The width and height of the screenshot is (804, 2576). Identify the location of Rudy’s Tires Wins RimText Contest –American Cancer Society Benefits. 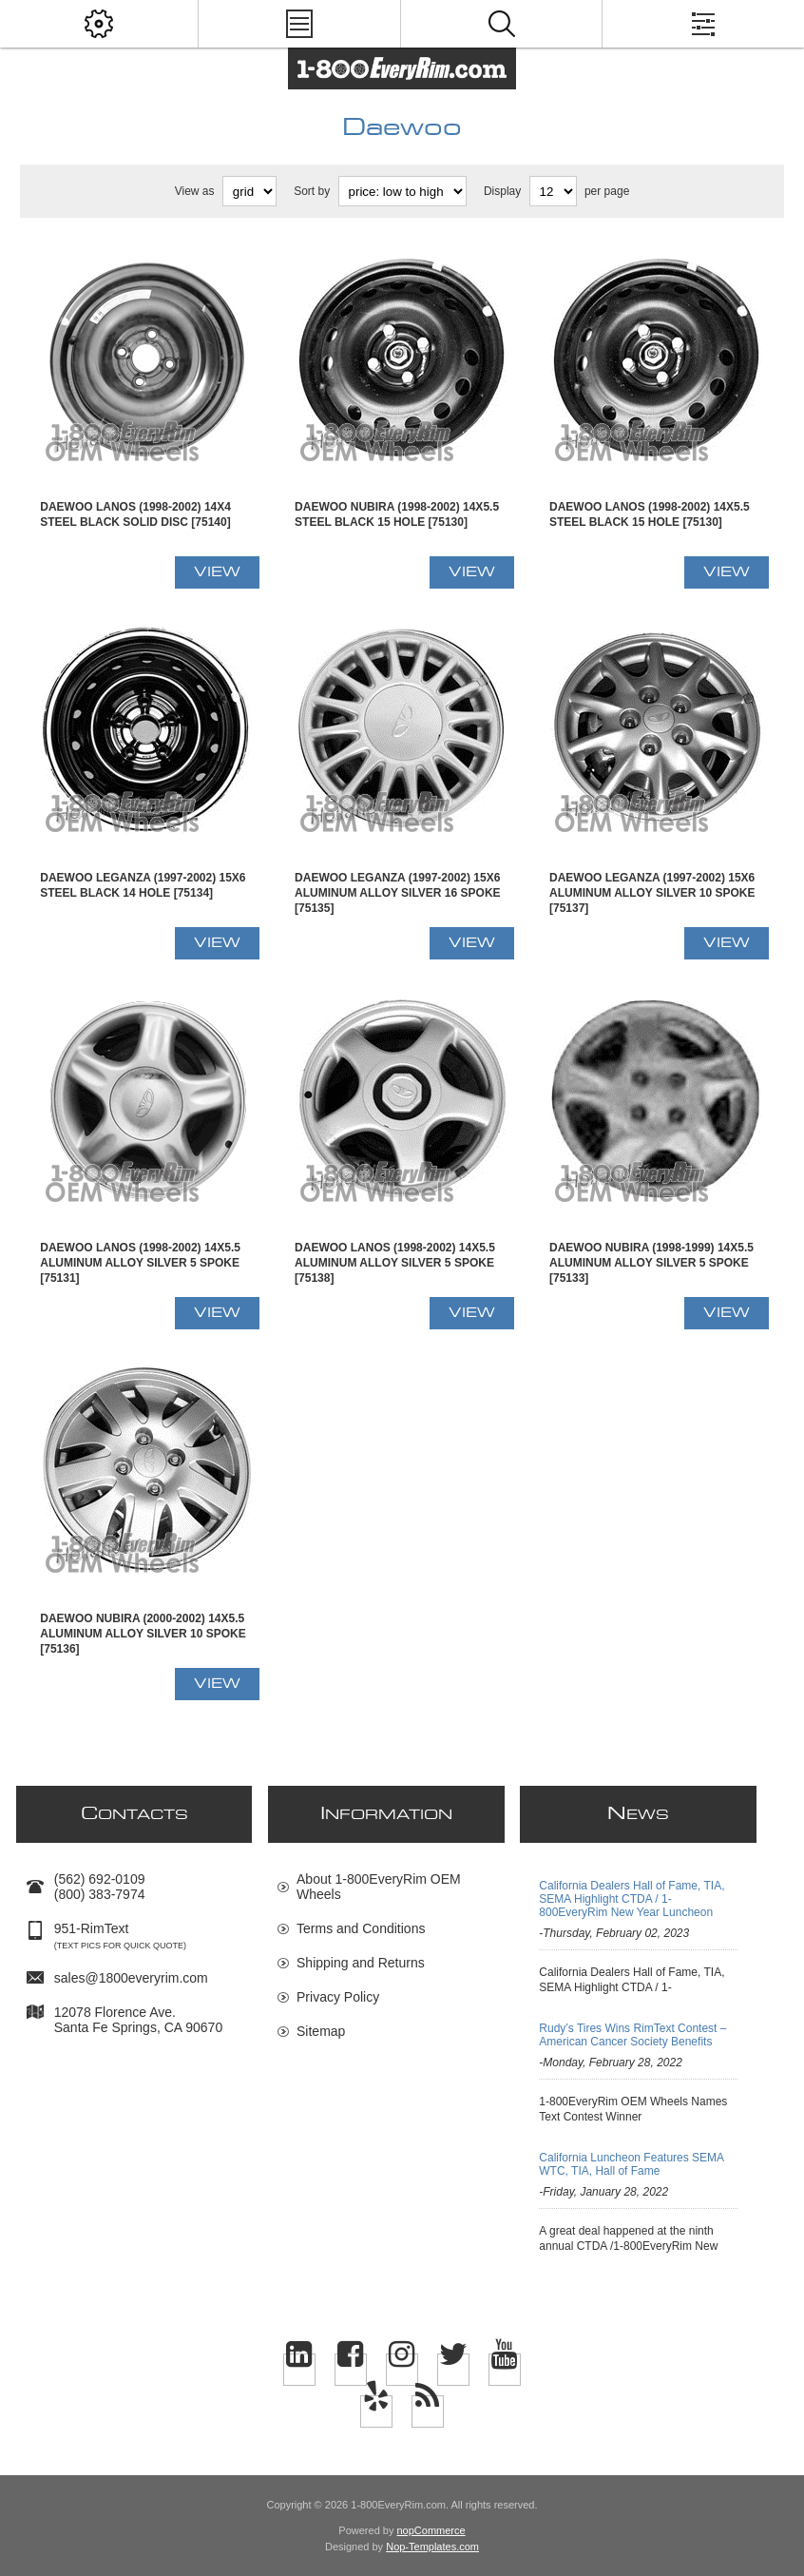
(632, 2035).